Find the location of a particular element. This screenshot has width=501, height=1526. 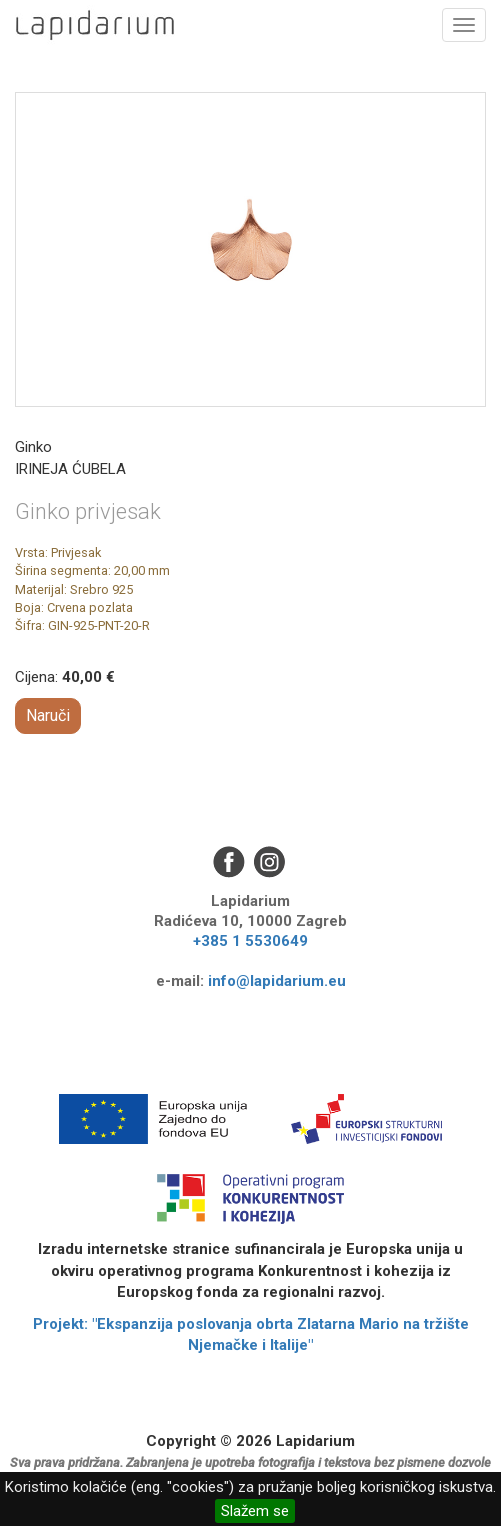

Slažem se is located at coordinates (255, 1511).